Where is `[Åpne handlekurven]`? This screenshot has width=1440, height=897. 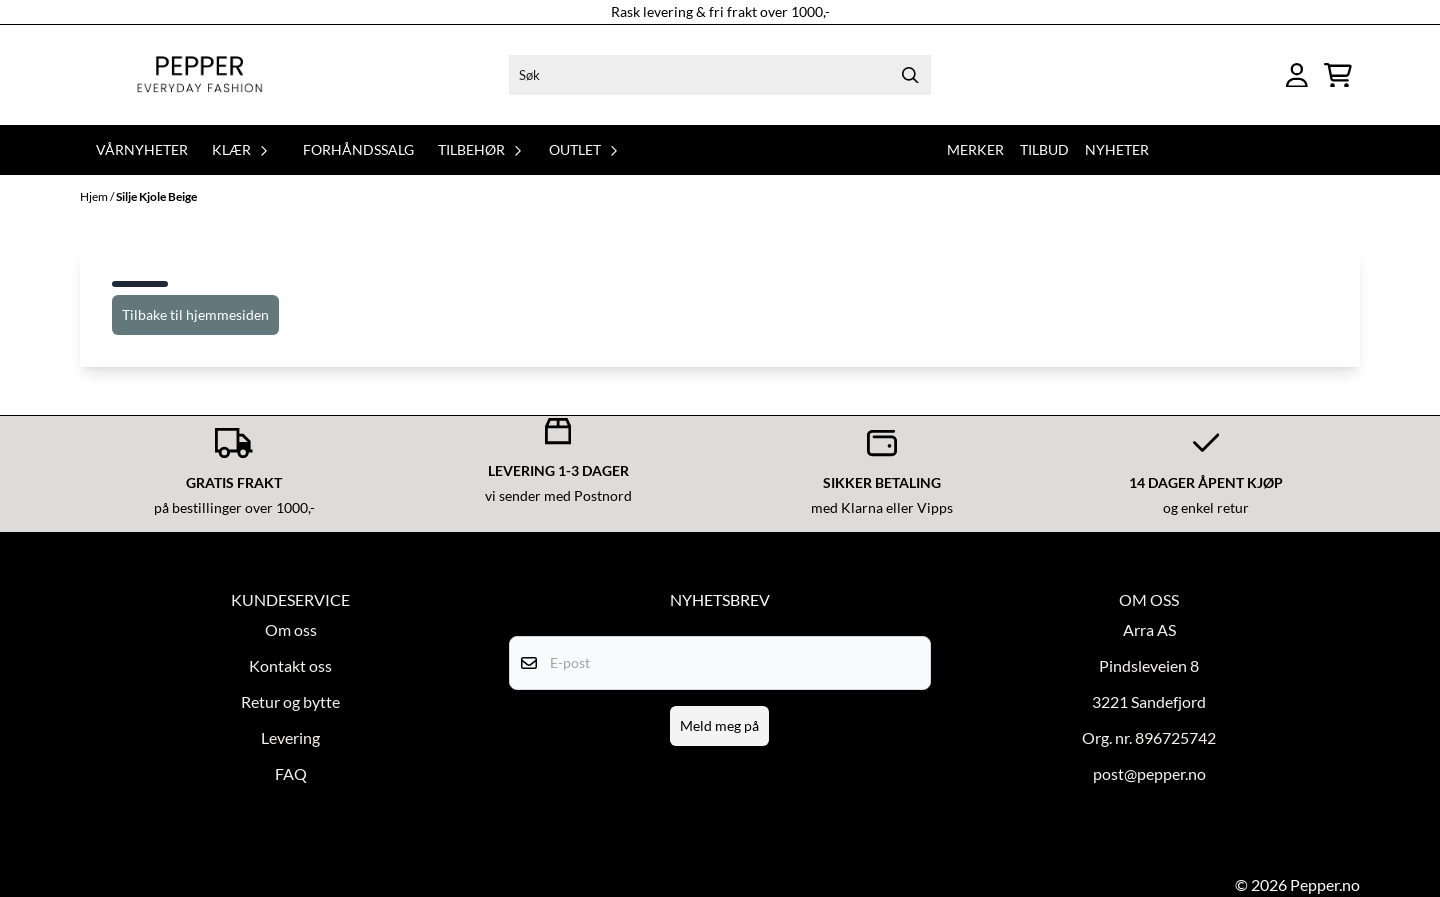 [Åpne handlekurven] is located at coordinates (1338, 75).